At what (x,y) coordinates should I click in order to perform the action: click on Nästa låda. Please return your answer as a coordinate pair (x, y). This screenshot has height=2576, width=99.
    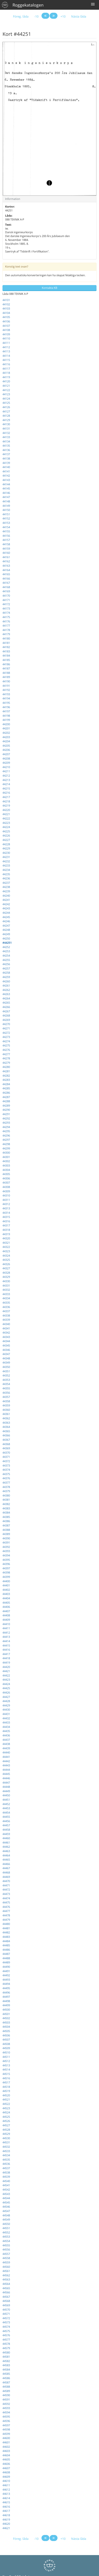
    Looking at the image, I should click on (78, 16).